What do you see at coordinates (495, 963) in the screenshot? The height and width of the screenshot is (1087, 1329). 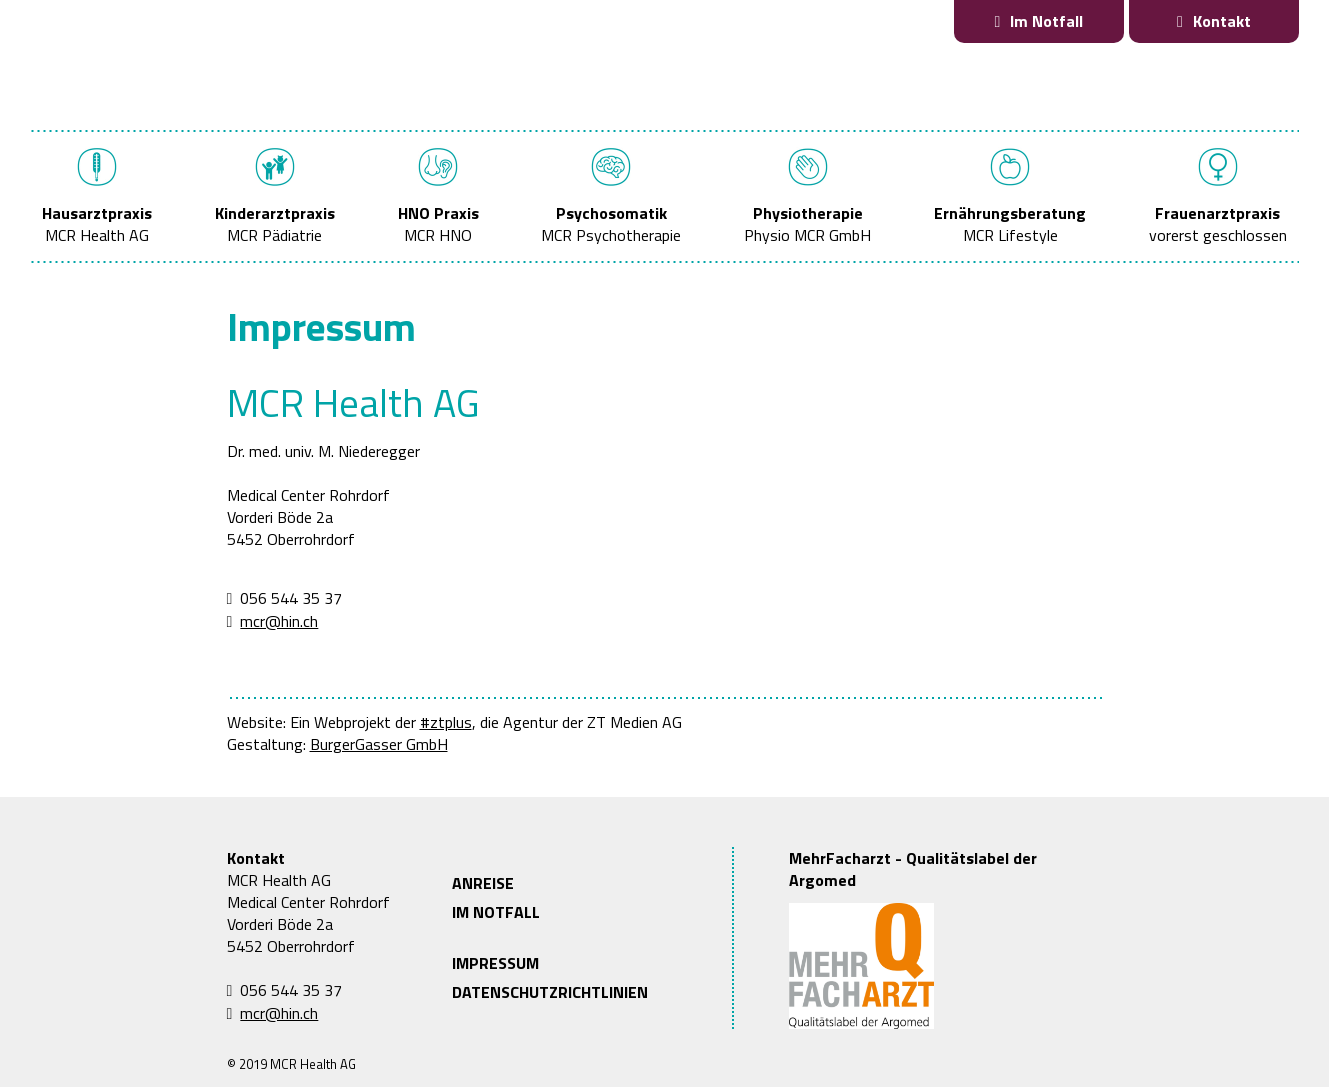 I see `IMPRESSUM` at bounding box center [495, 963].